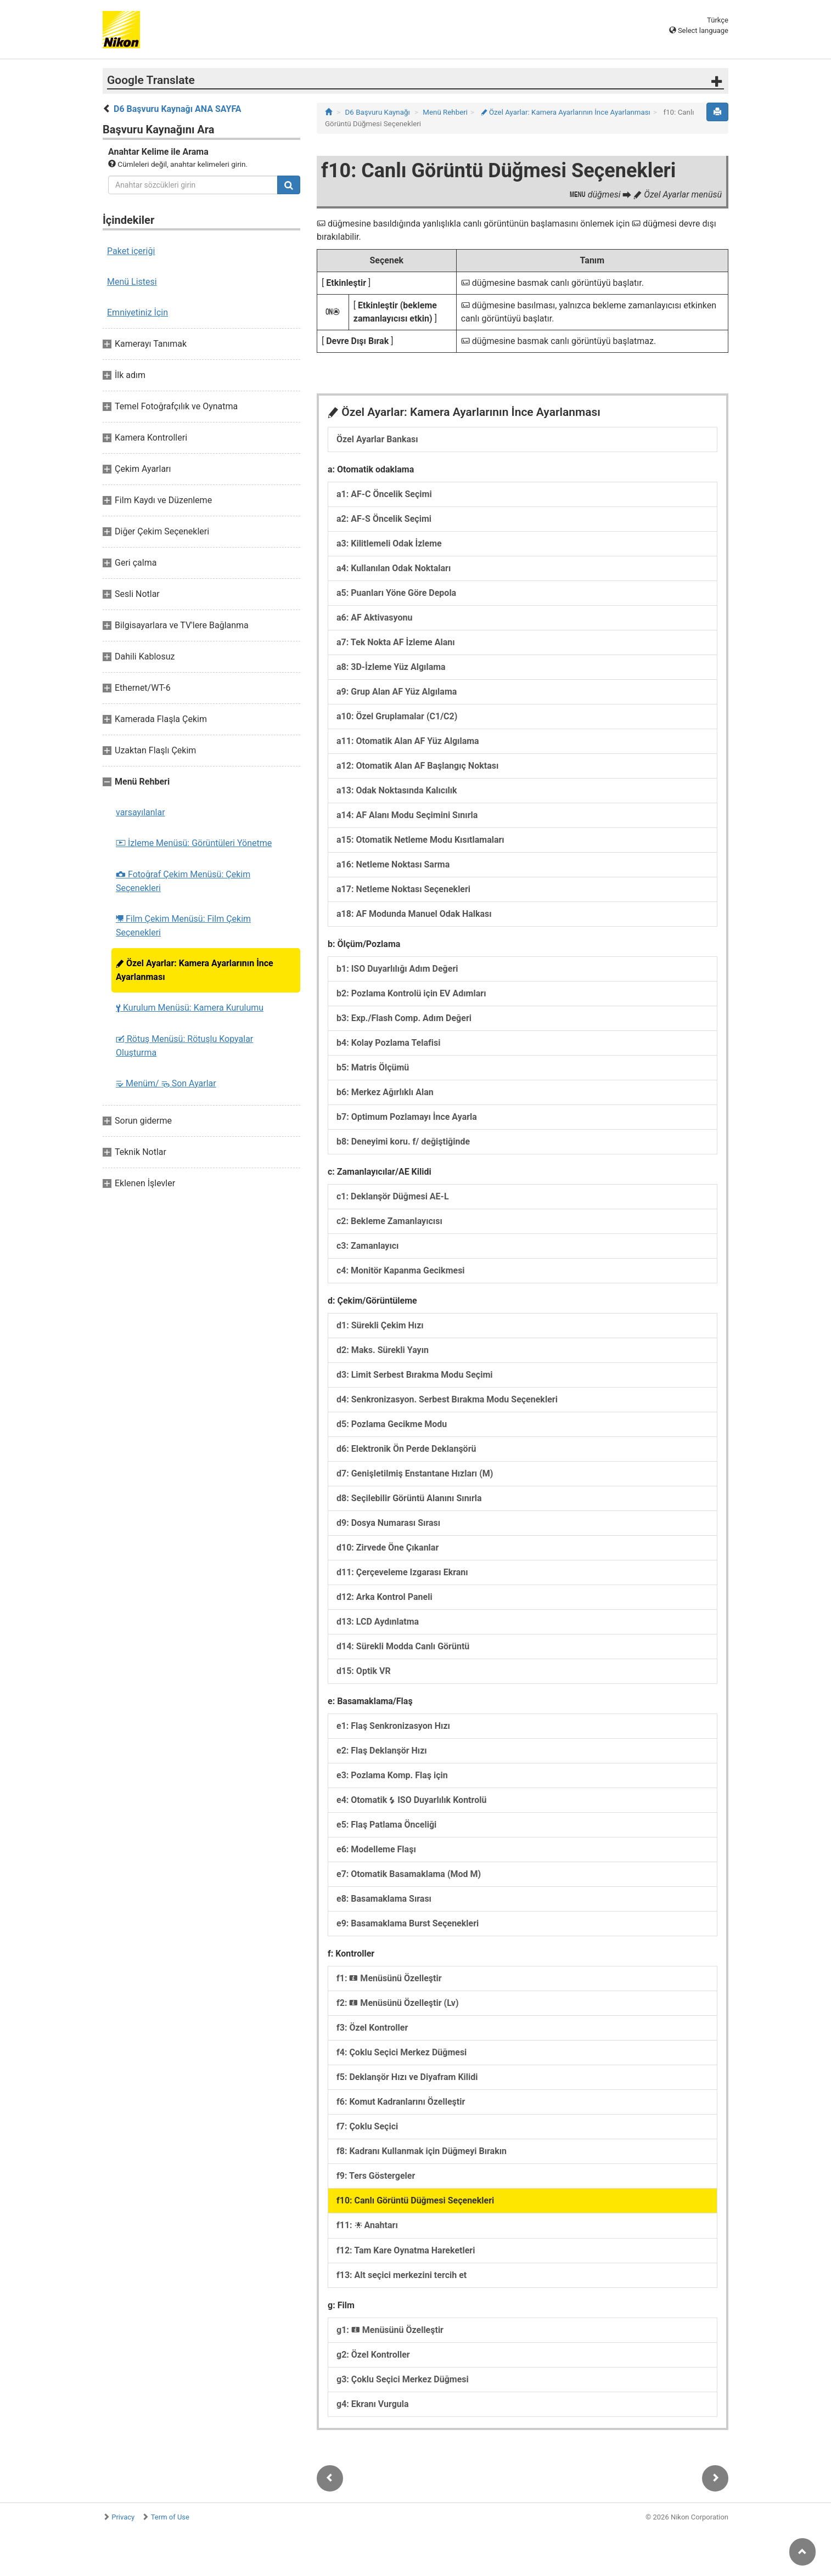 The width and height of the screenshot is (831, 2576). I want to click on Kurulum Menüsü: Kamera Kurulumu, so click(189, 1007).